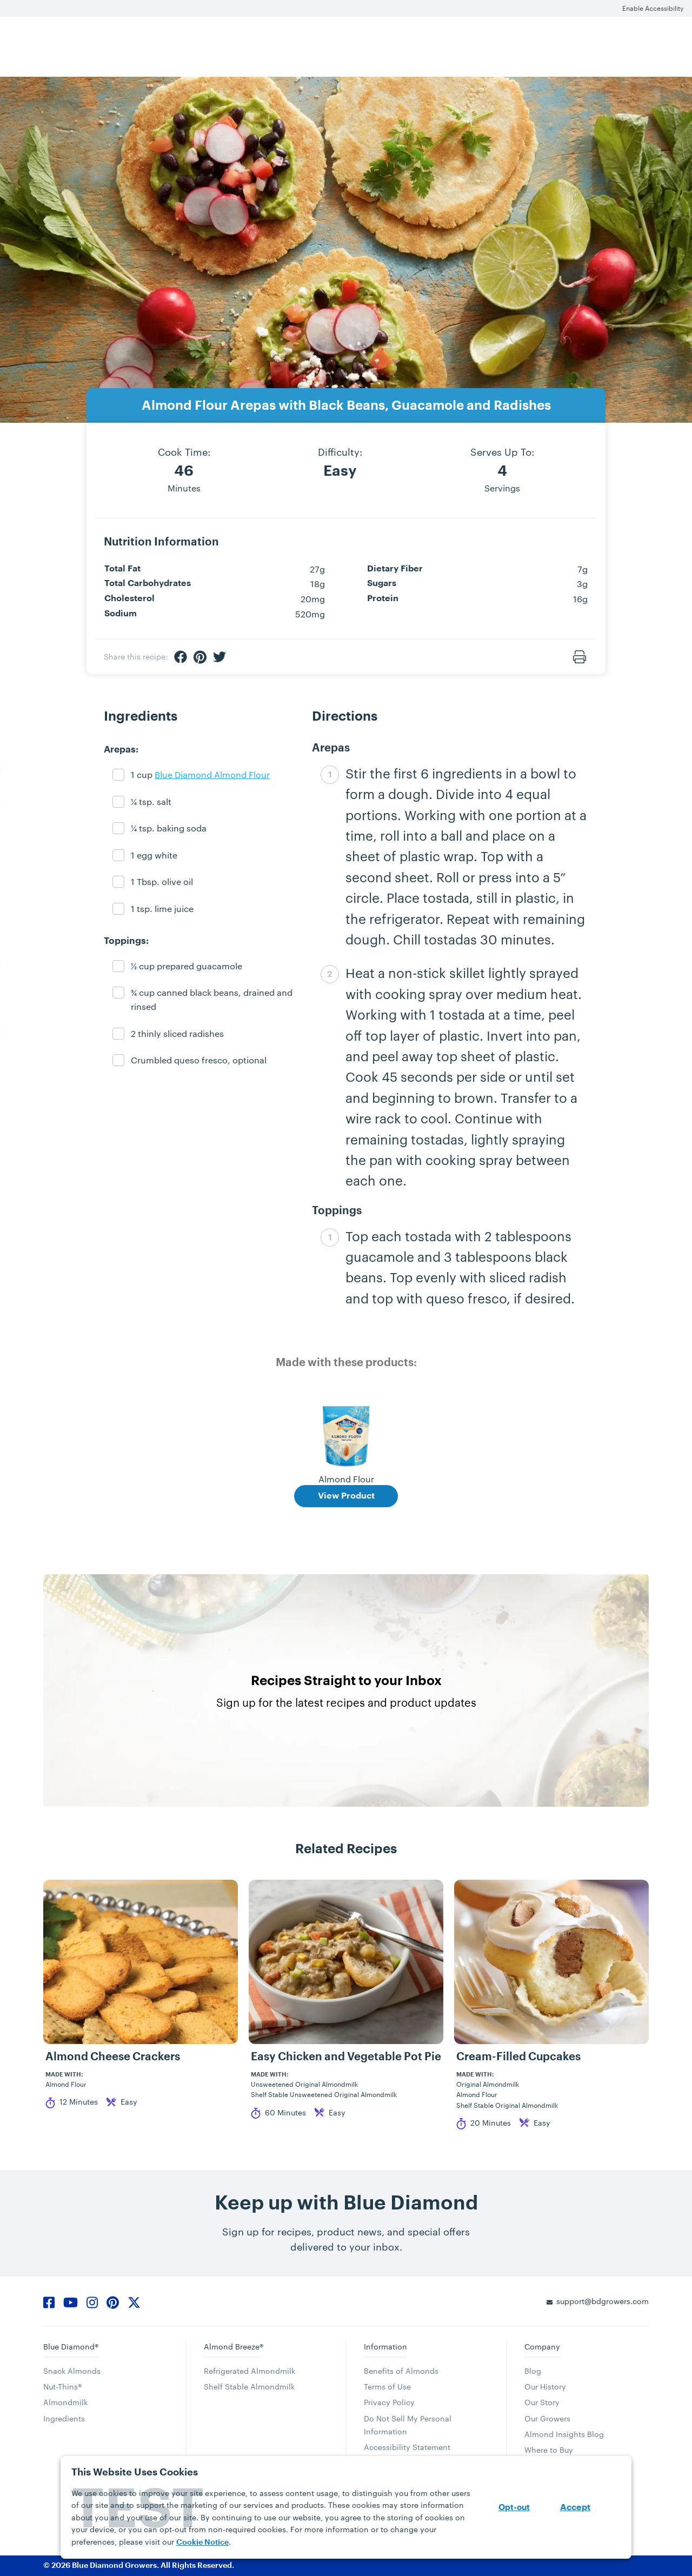 This screenshot has height=2576, width=692. Describe the element at coordinates (514, 2508) in the screenshot. I see `Opt-out` at that location.